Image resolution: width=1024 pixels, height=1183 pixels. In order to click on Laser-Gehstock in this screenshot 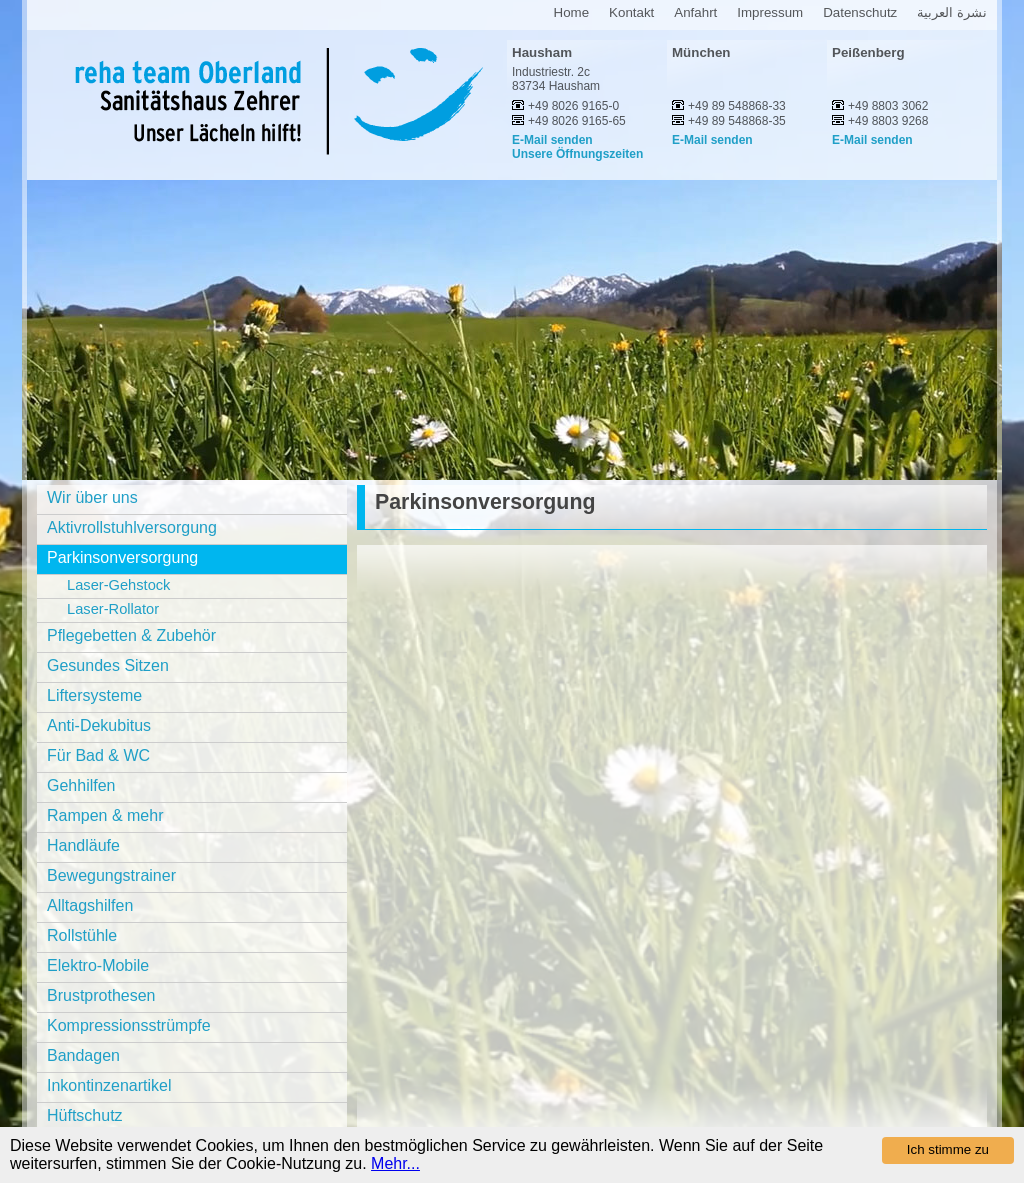, I will do `click(118, 585)`.